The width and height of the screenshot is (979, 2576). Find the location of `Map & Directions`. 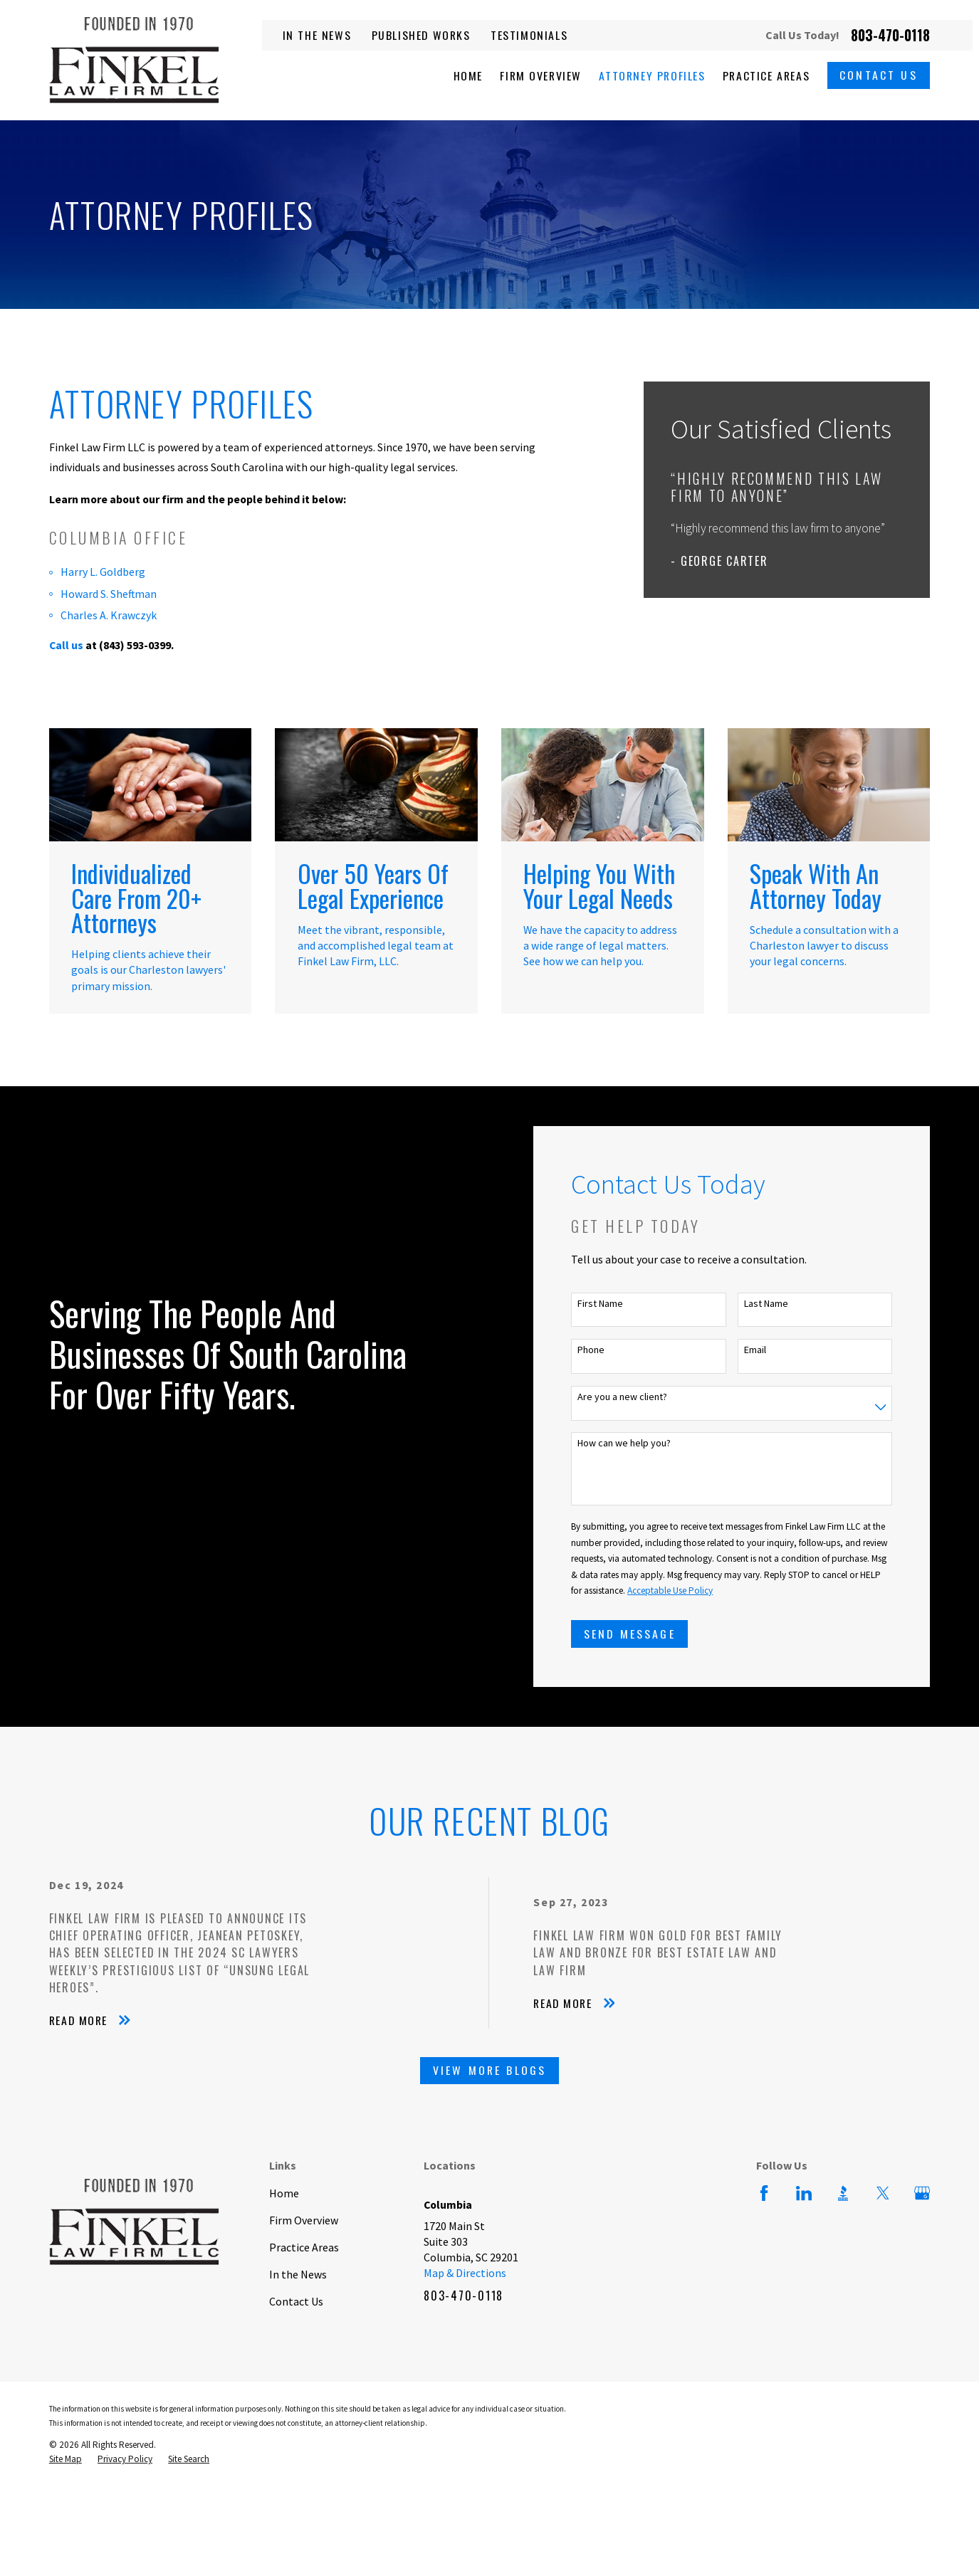

Map & Directions is located at coordinates (465, 2273).